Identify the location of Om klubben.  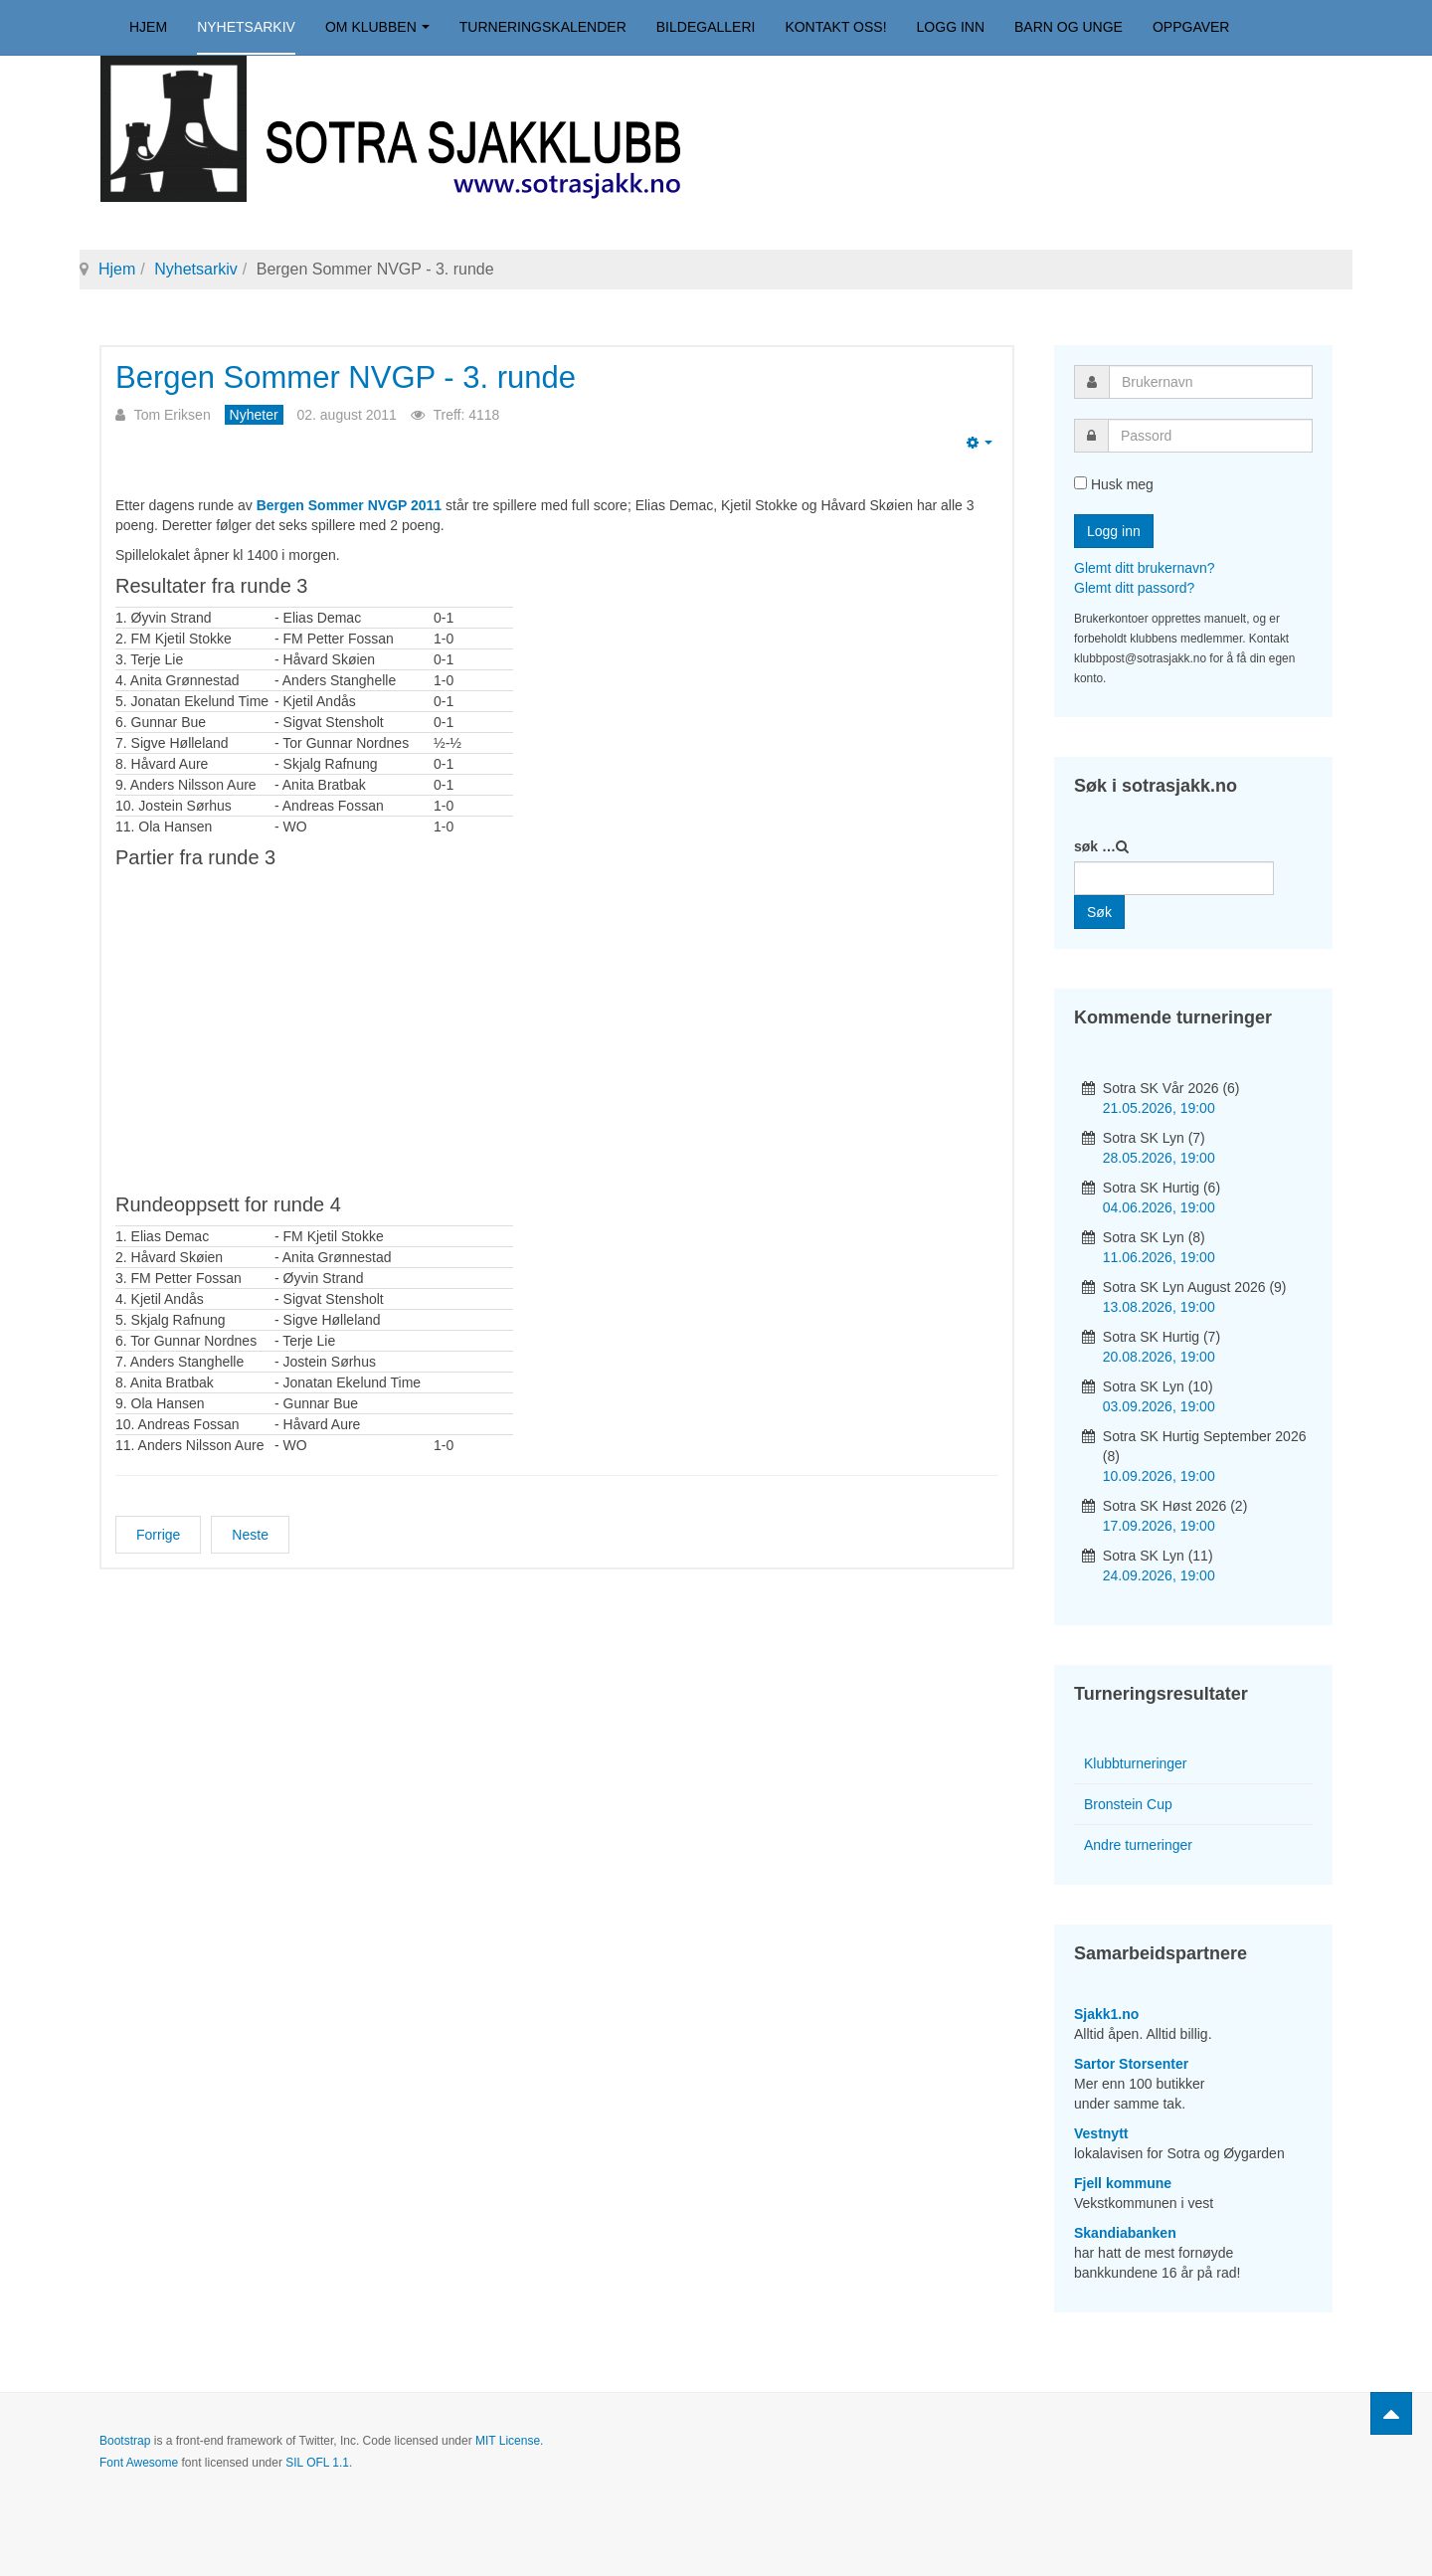
(377, 27).